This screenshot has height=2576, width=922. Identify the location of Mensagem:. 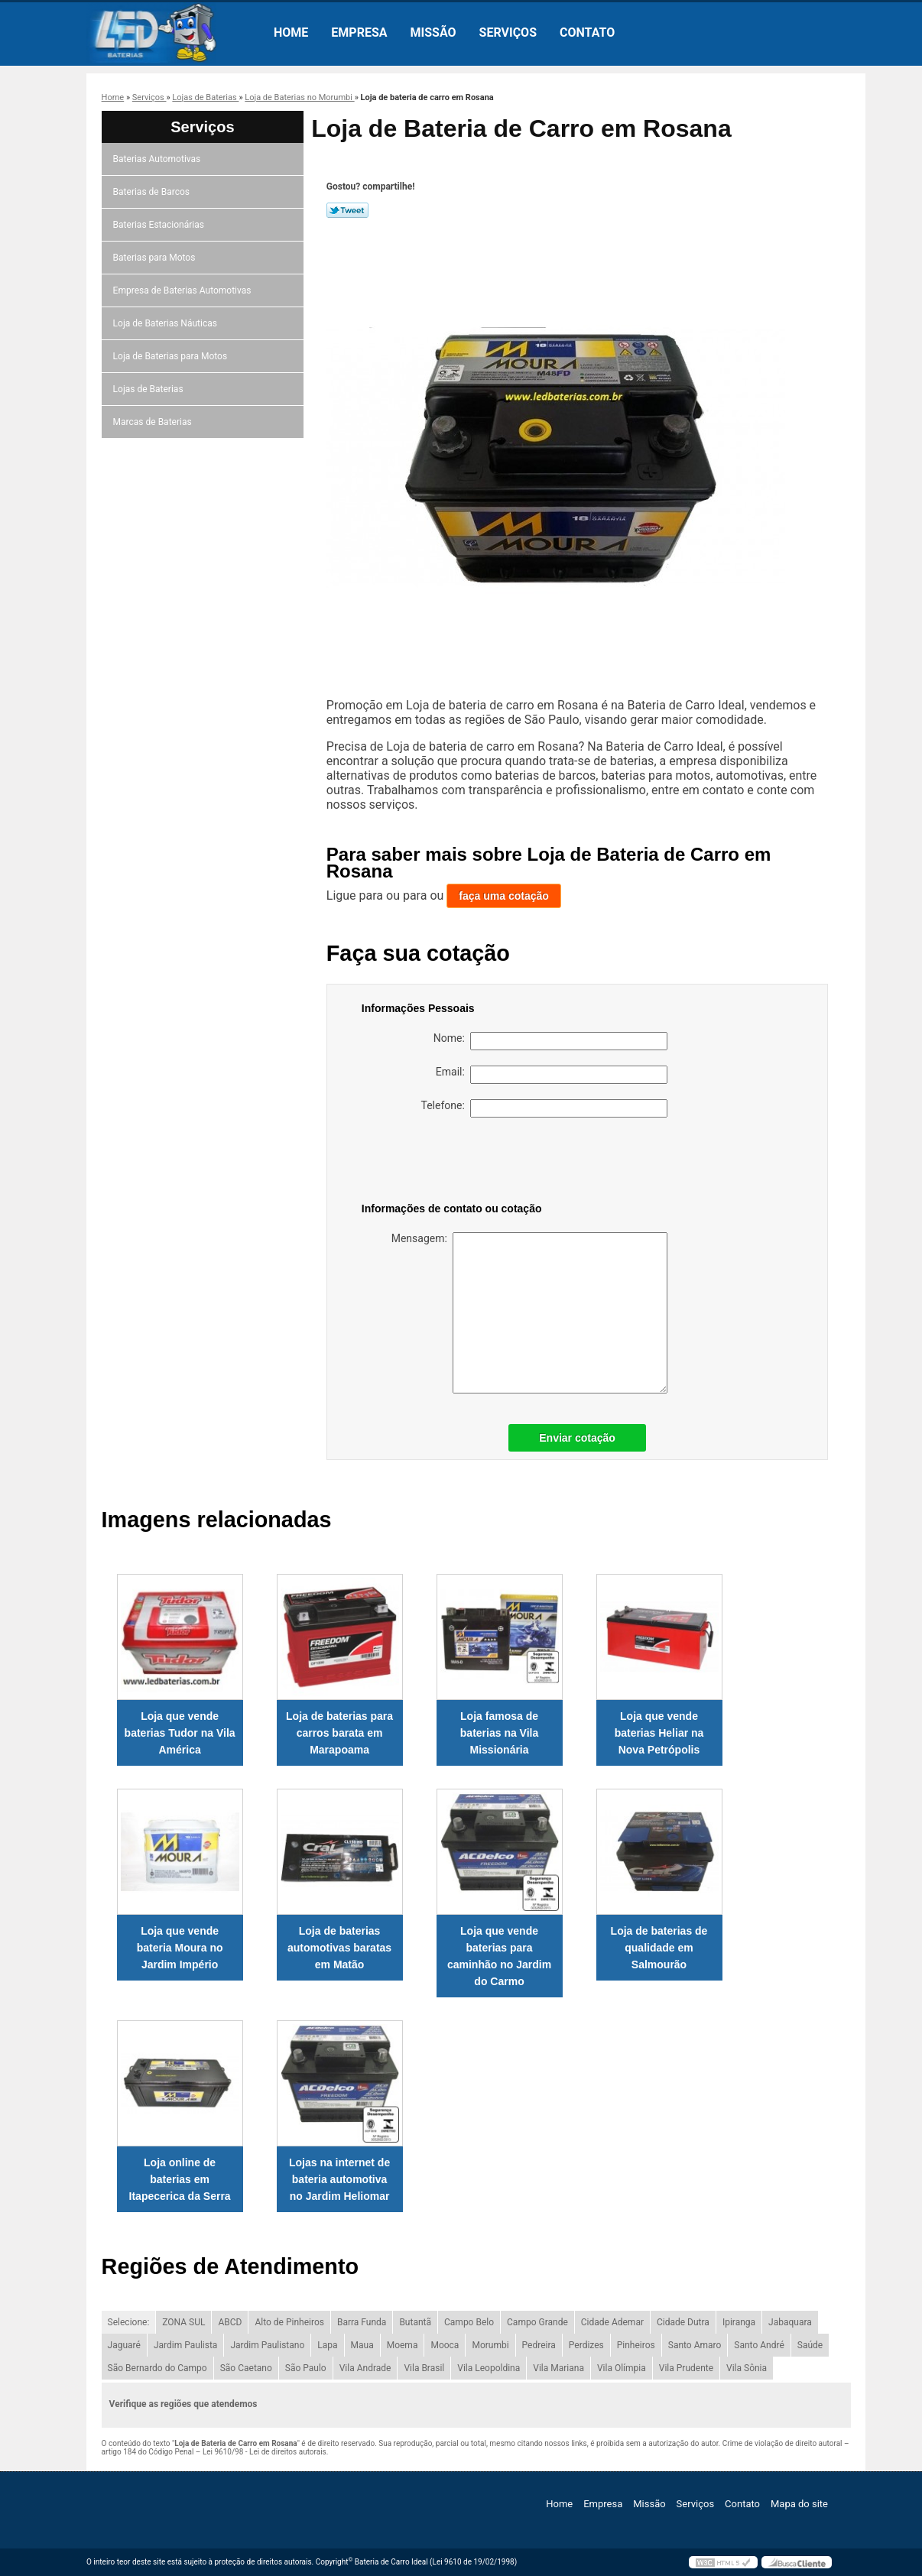
(529, 1312).